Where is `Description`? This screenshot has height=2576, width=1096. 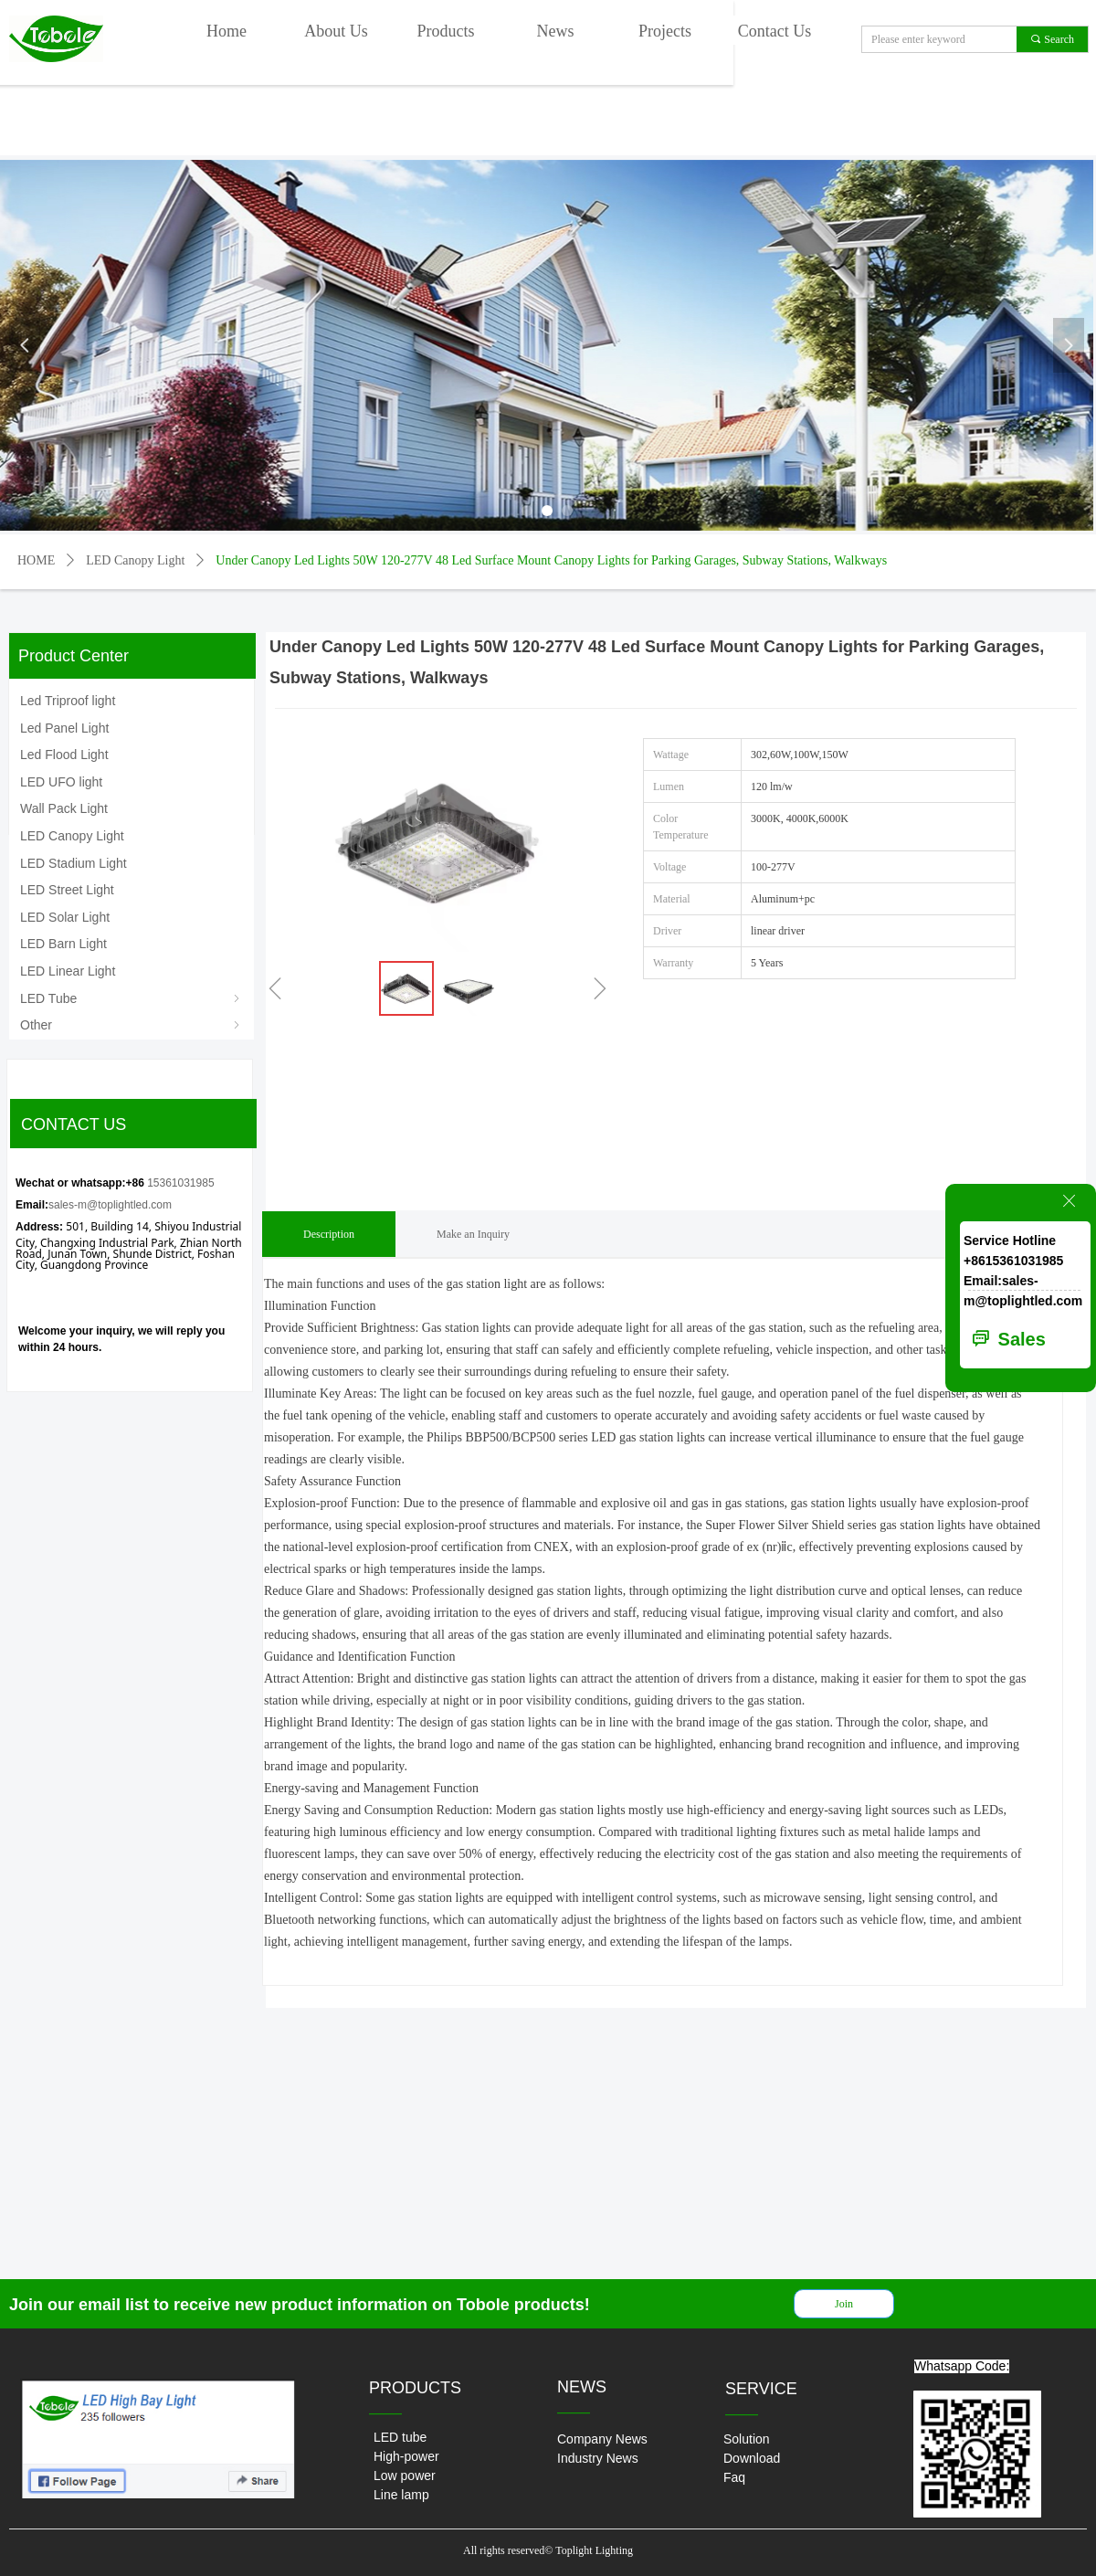
Description is located at coordinates (328, 1234).